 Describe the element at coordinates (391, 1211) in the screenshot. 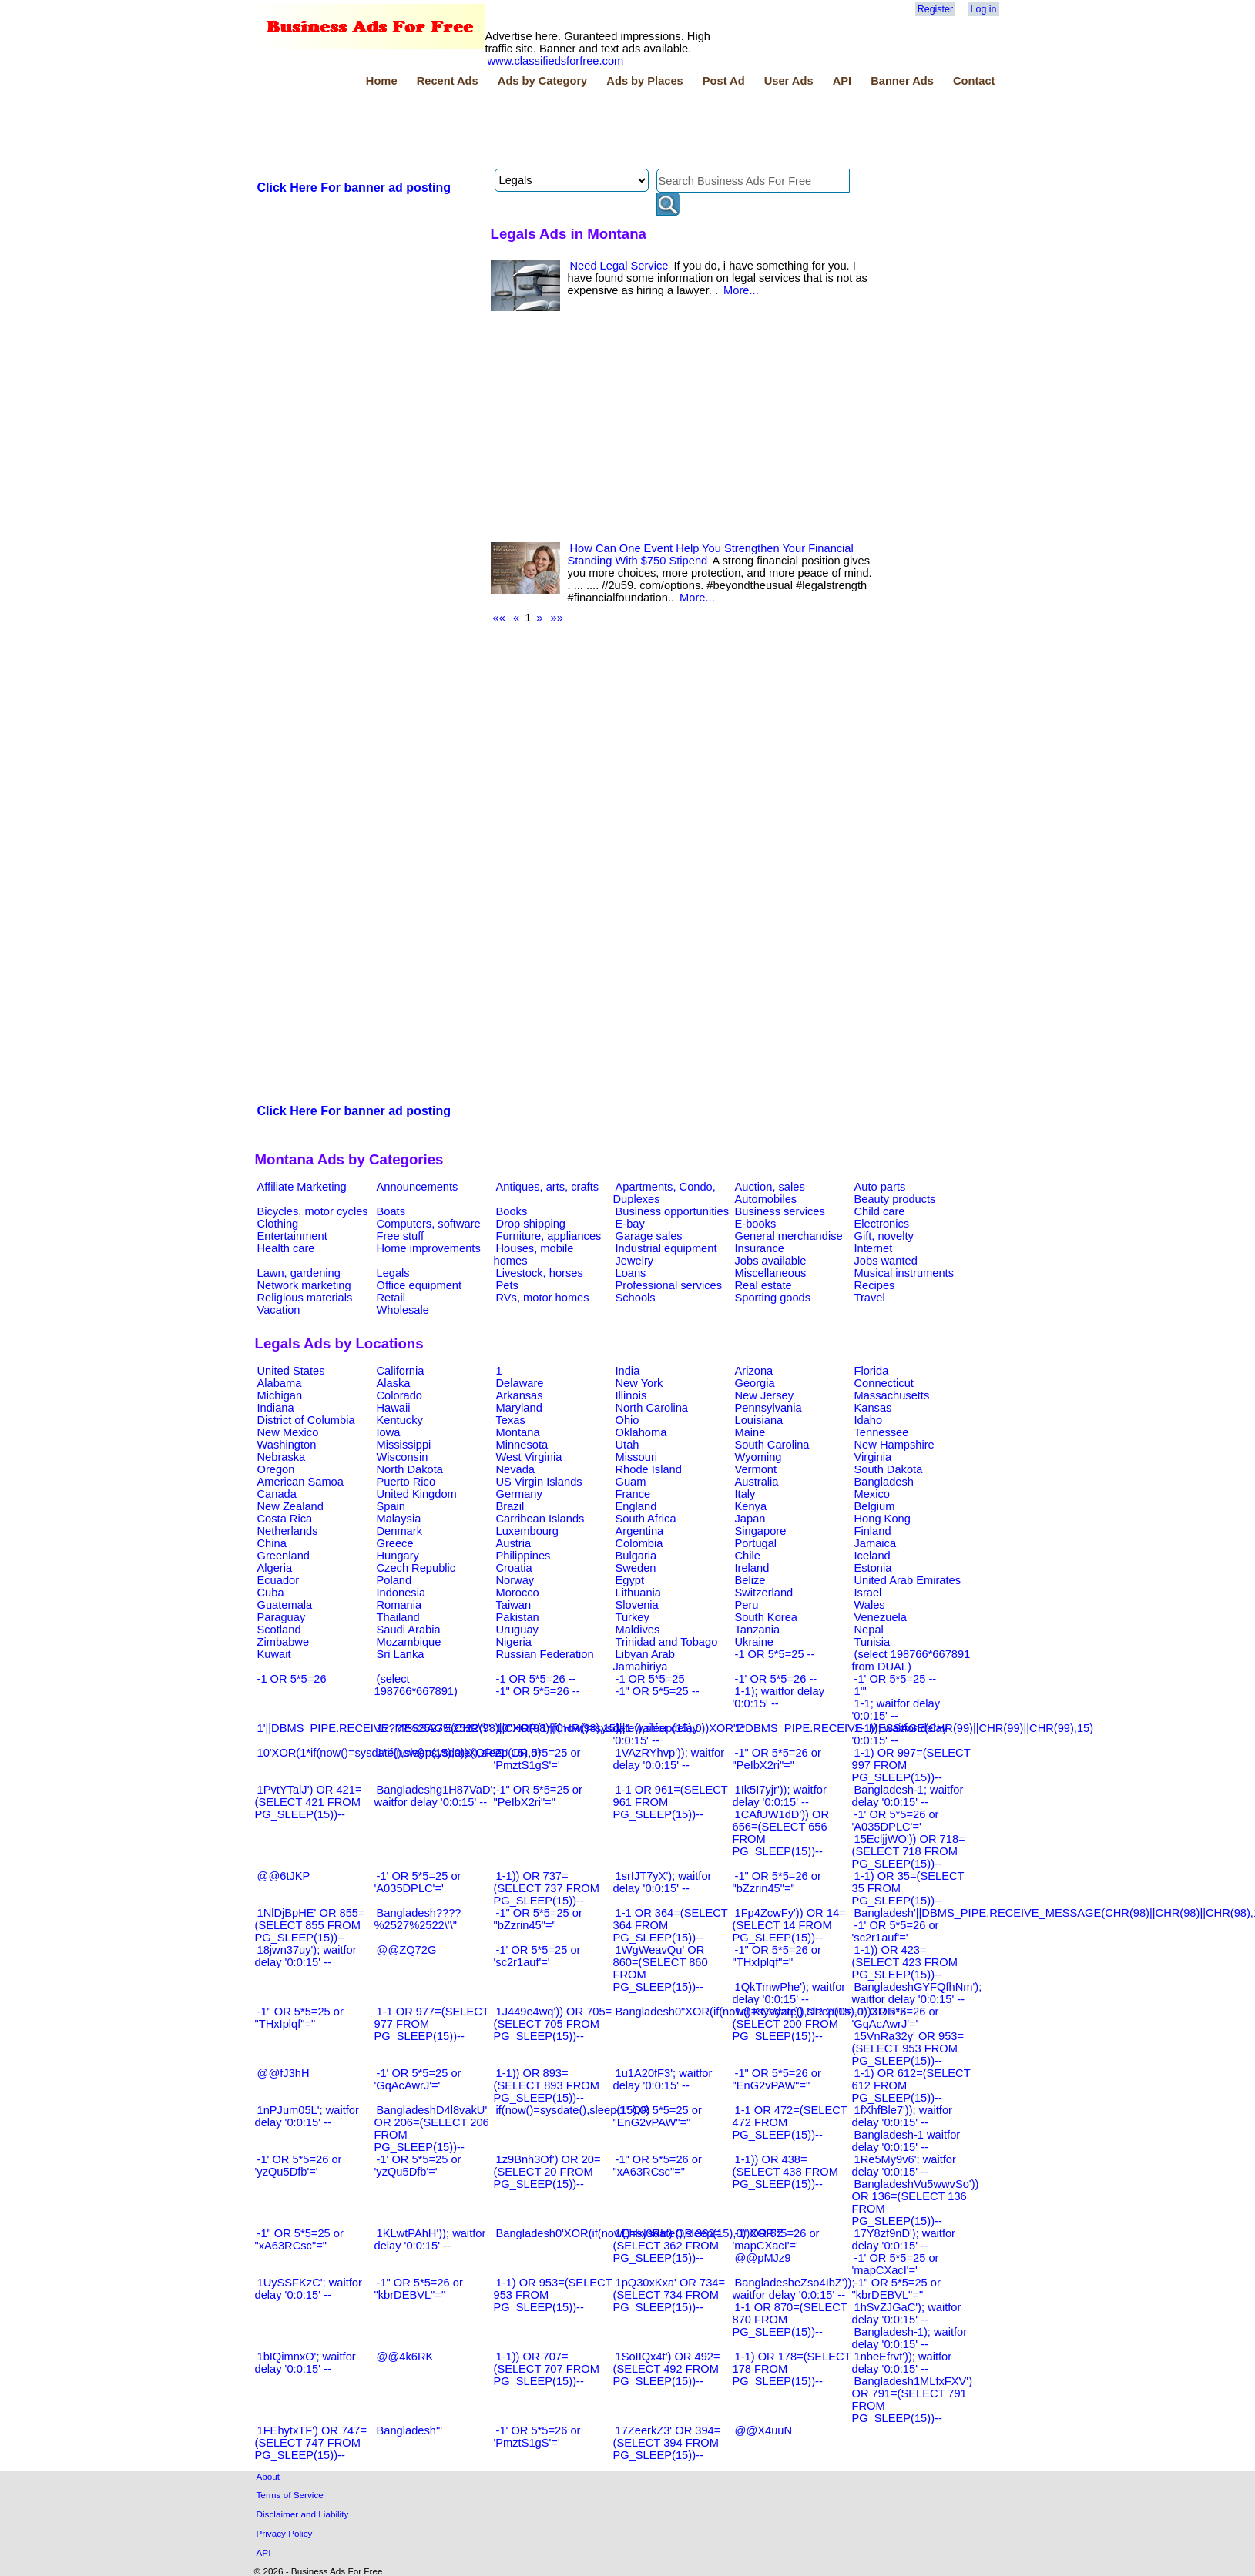

I see `Boats` at that location.